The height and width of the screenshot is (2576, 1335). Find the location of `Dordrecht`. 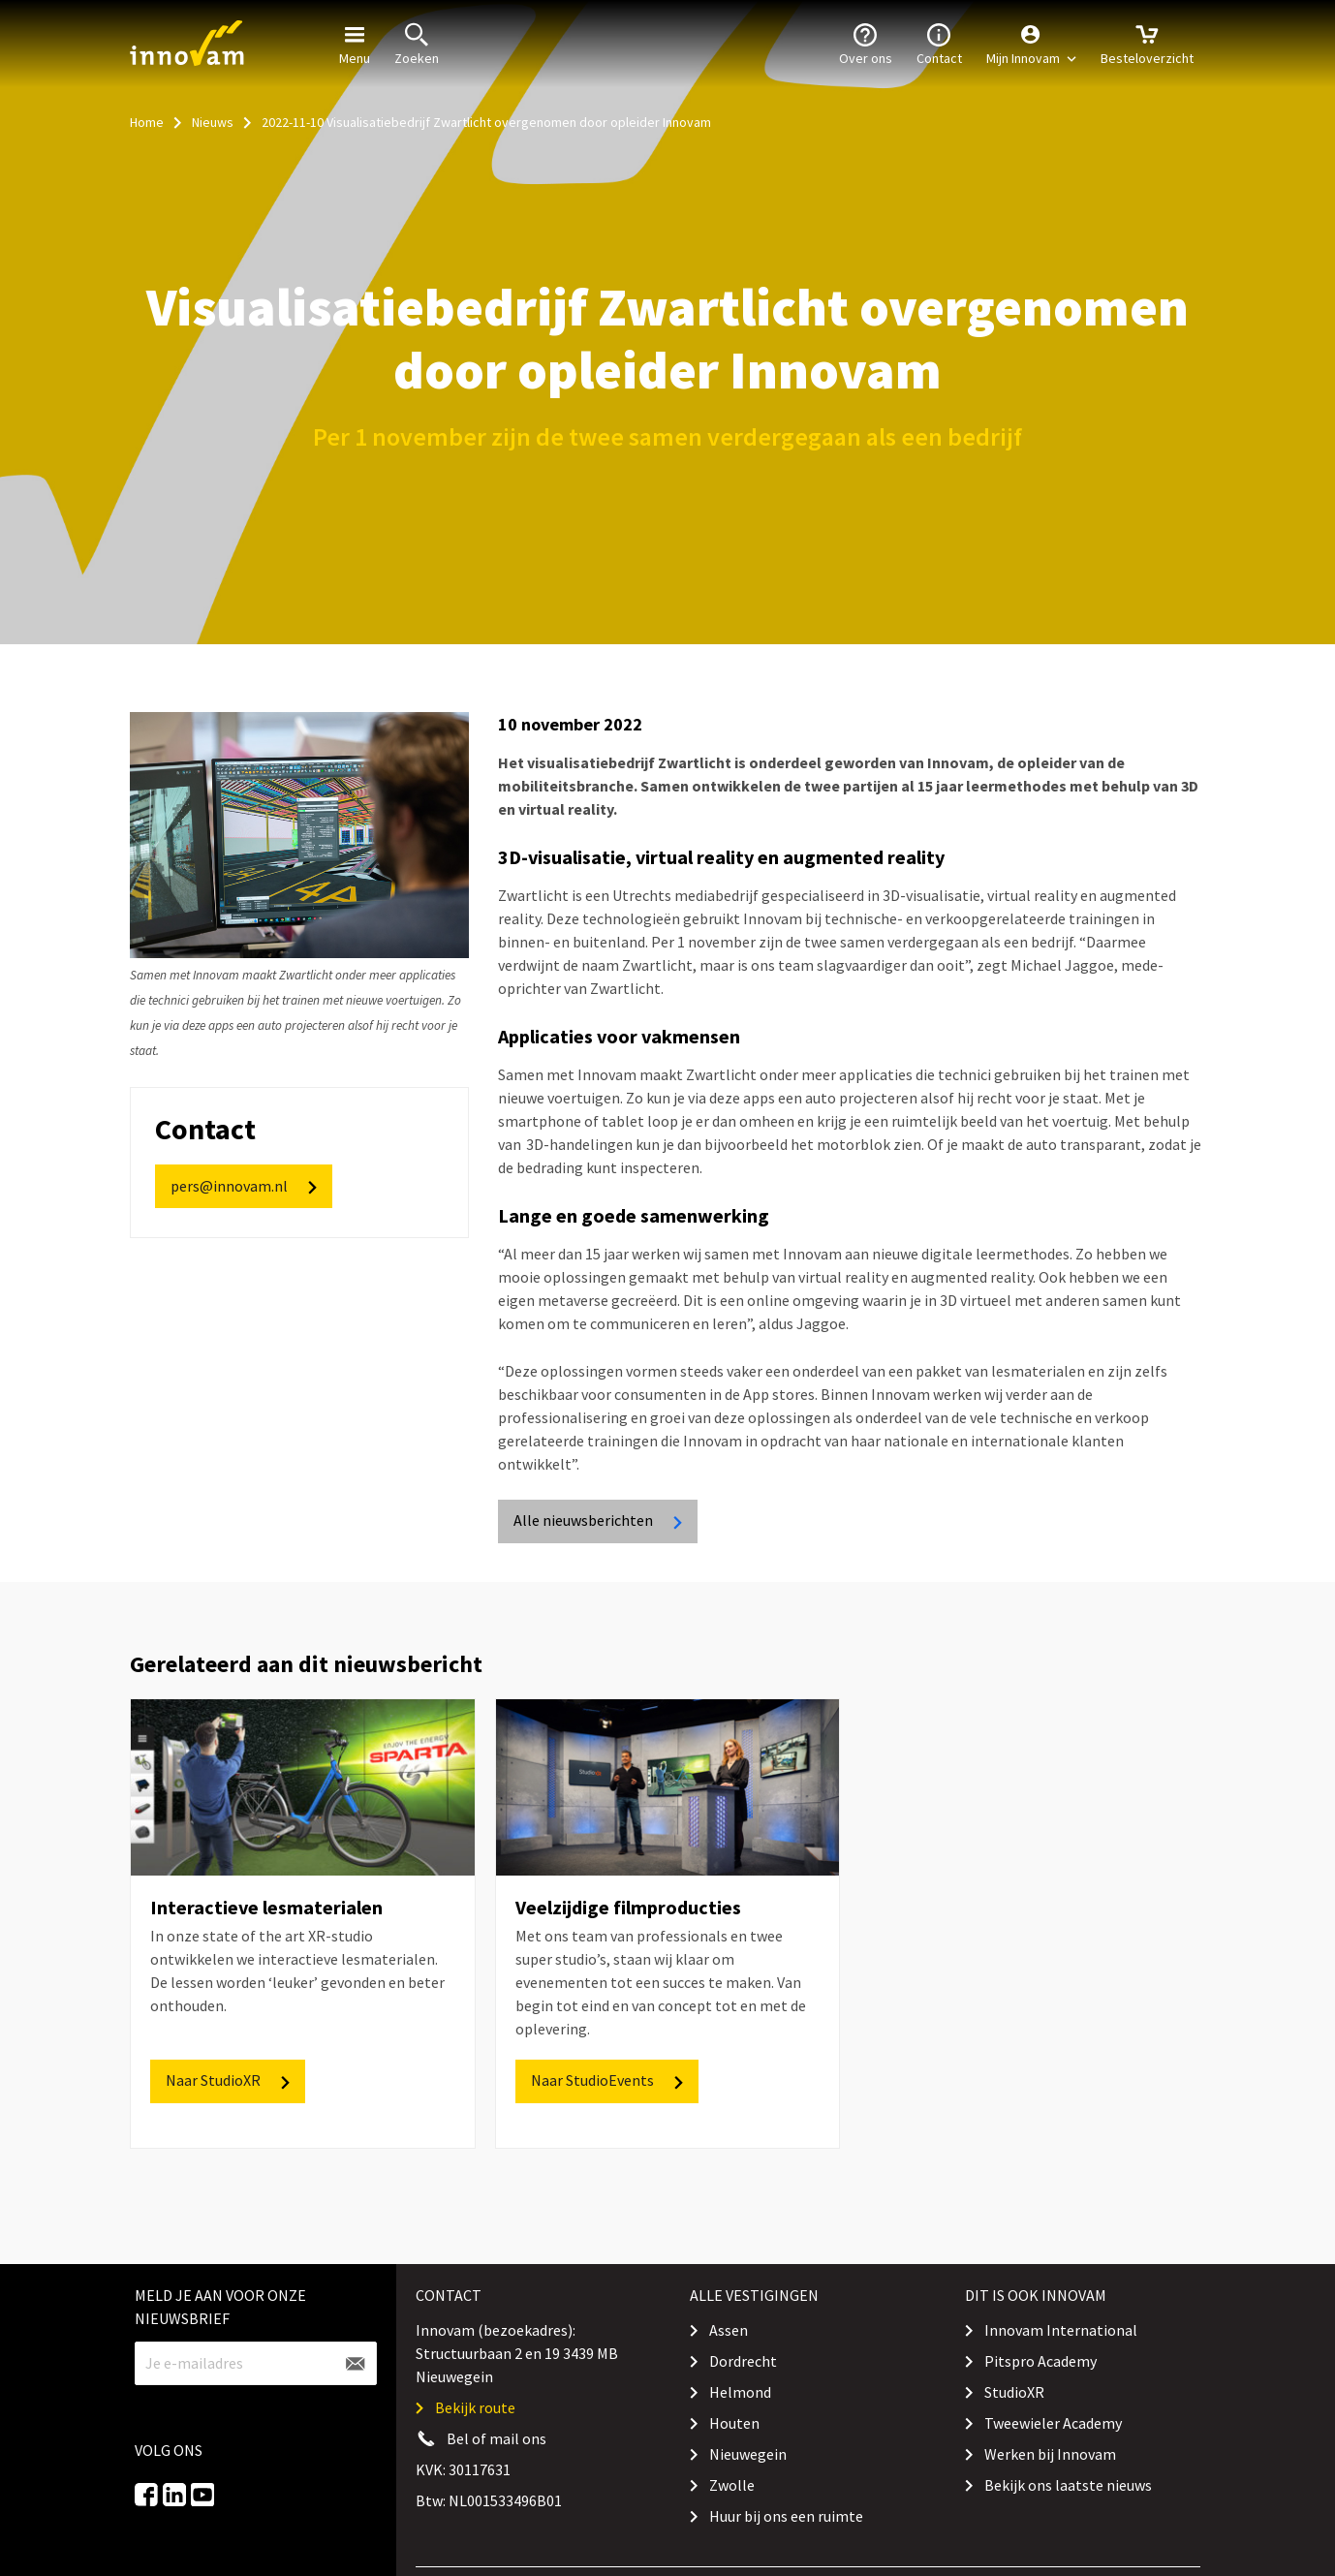

Dordrecht is located at coordinates (743, 2361).